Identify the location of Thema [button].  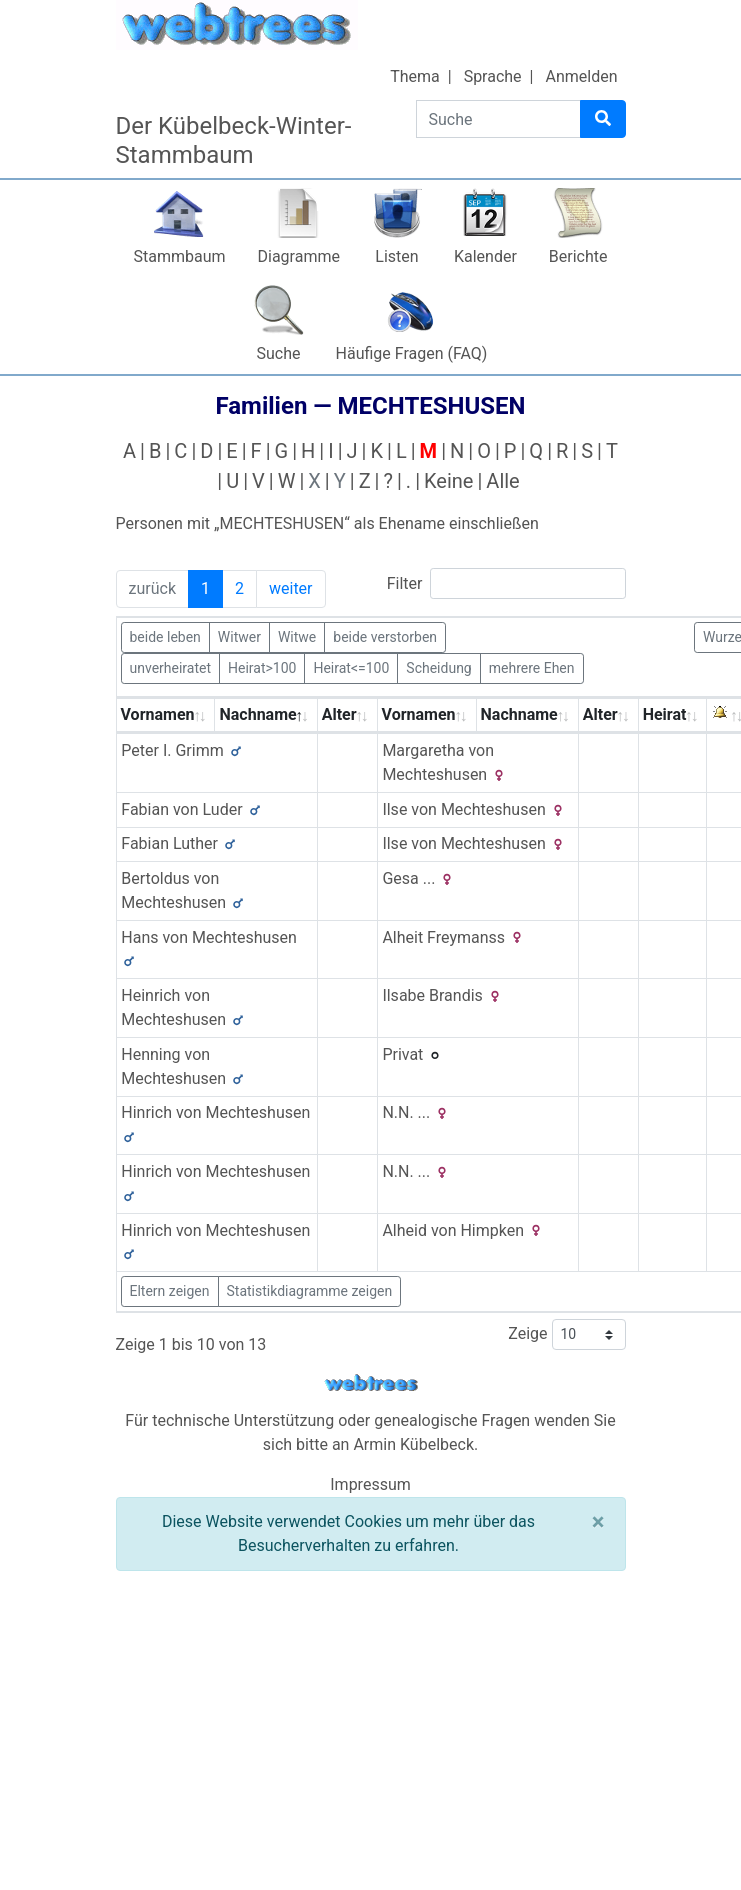
(415, 76).